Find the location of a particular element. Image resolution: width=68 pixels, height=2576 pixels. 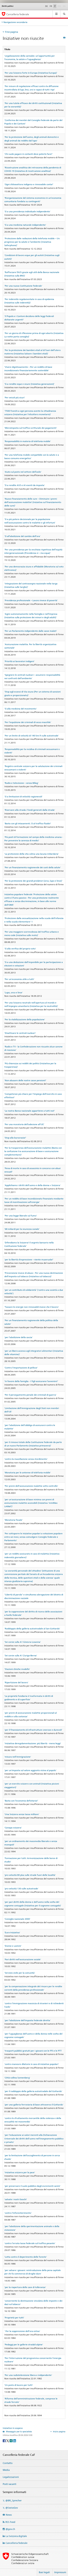

'Pari diritti nell'assicurazione sociale' is located at coordinates (22, 1959).